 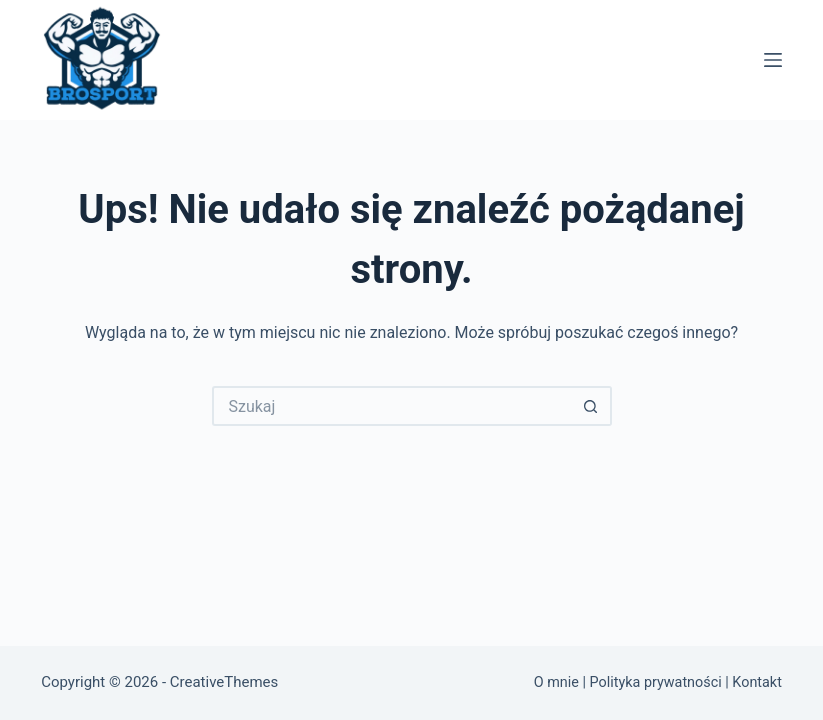 What do you see at coordinates (592, 406) in the screenshot?
I see `[Przycisk wyszukiwania]` at bounding box center [592, 406].